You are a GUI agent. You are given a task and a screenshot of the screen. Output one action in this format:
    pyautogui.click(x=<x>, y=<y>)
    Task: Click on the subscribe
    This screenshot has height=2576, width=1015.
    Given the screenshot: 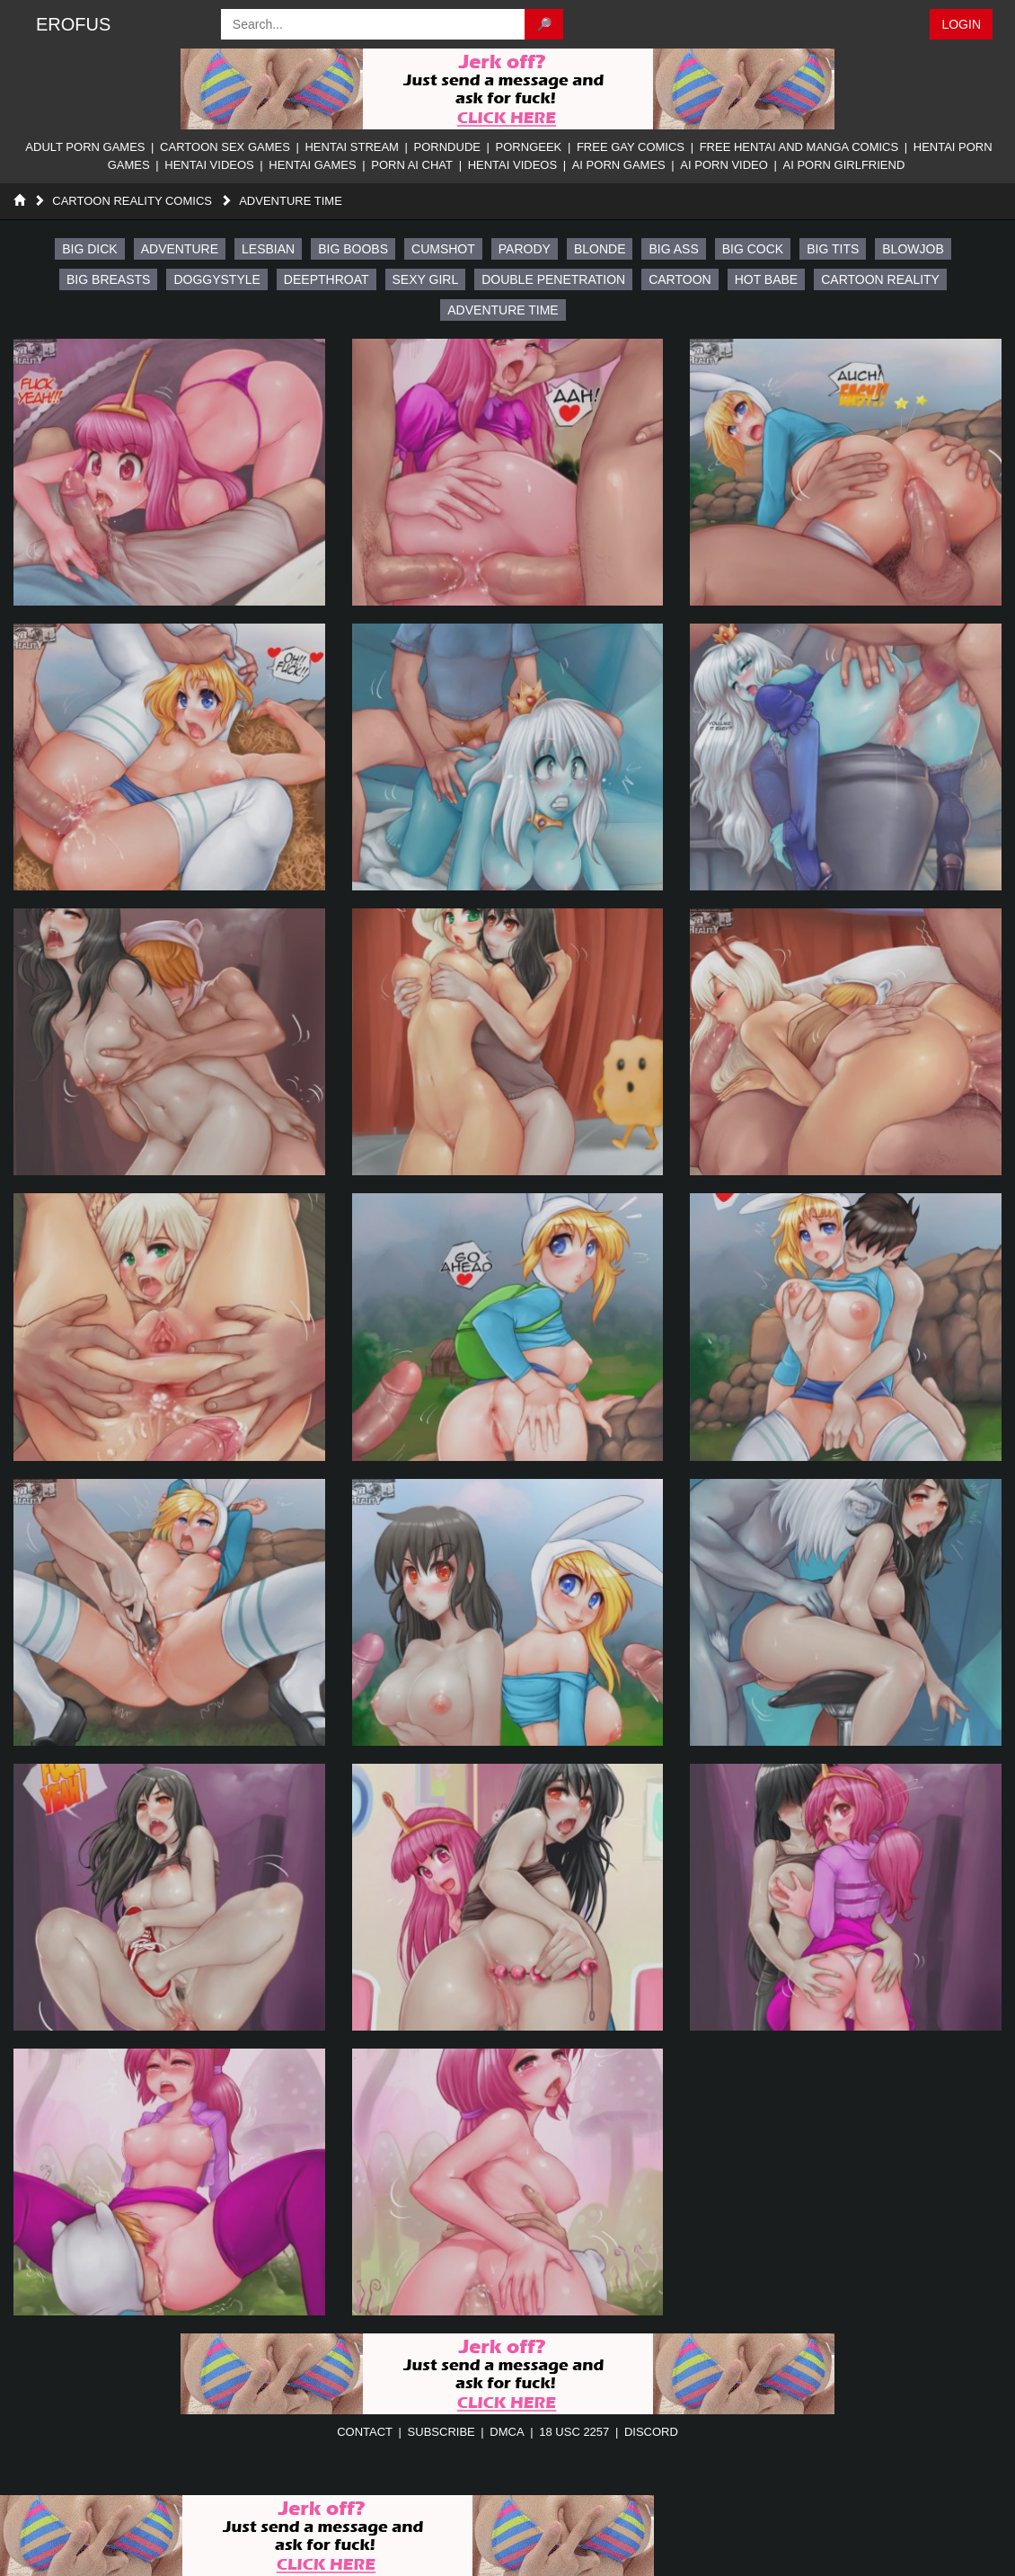 What is the action you would take?
    pyautogui.click(x=441, y=2432)
    